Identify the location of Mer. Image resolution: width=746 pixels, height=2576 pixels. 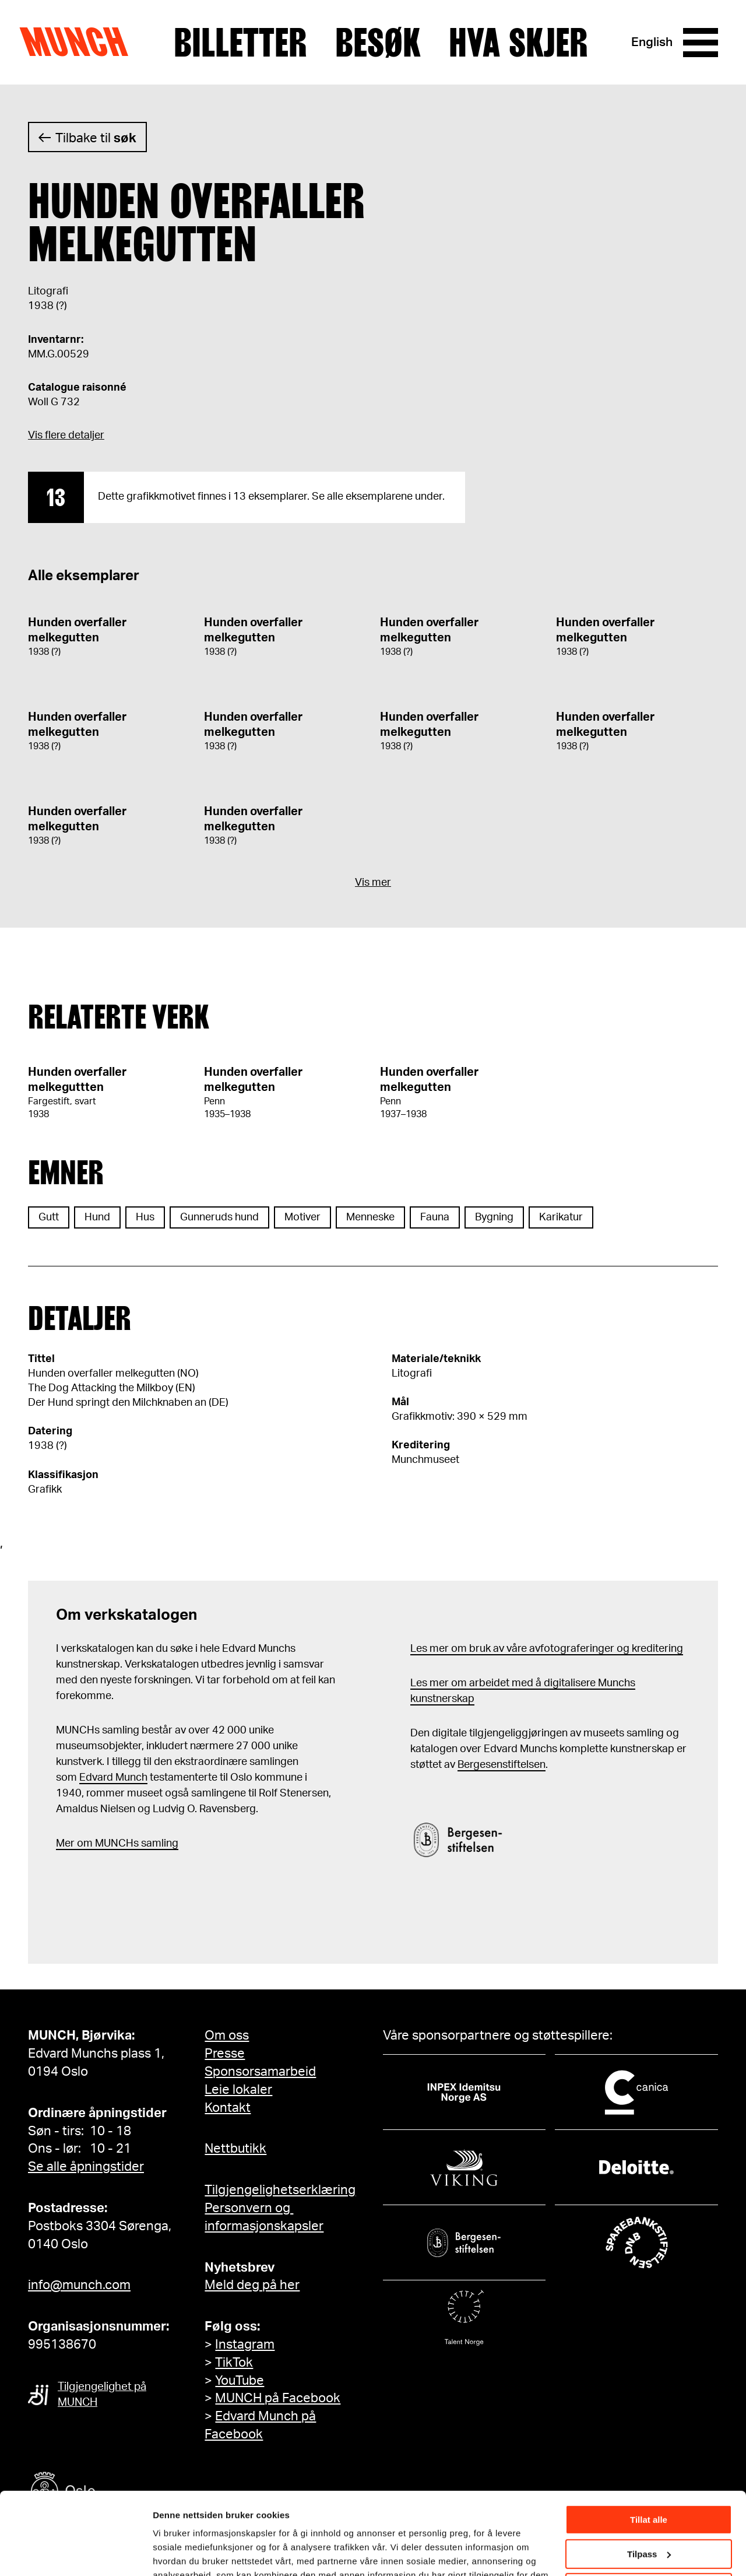
(65, 1843).